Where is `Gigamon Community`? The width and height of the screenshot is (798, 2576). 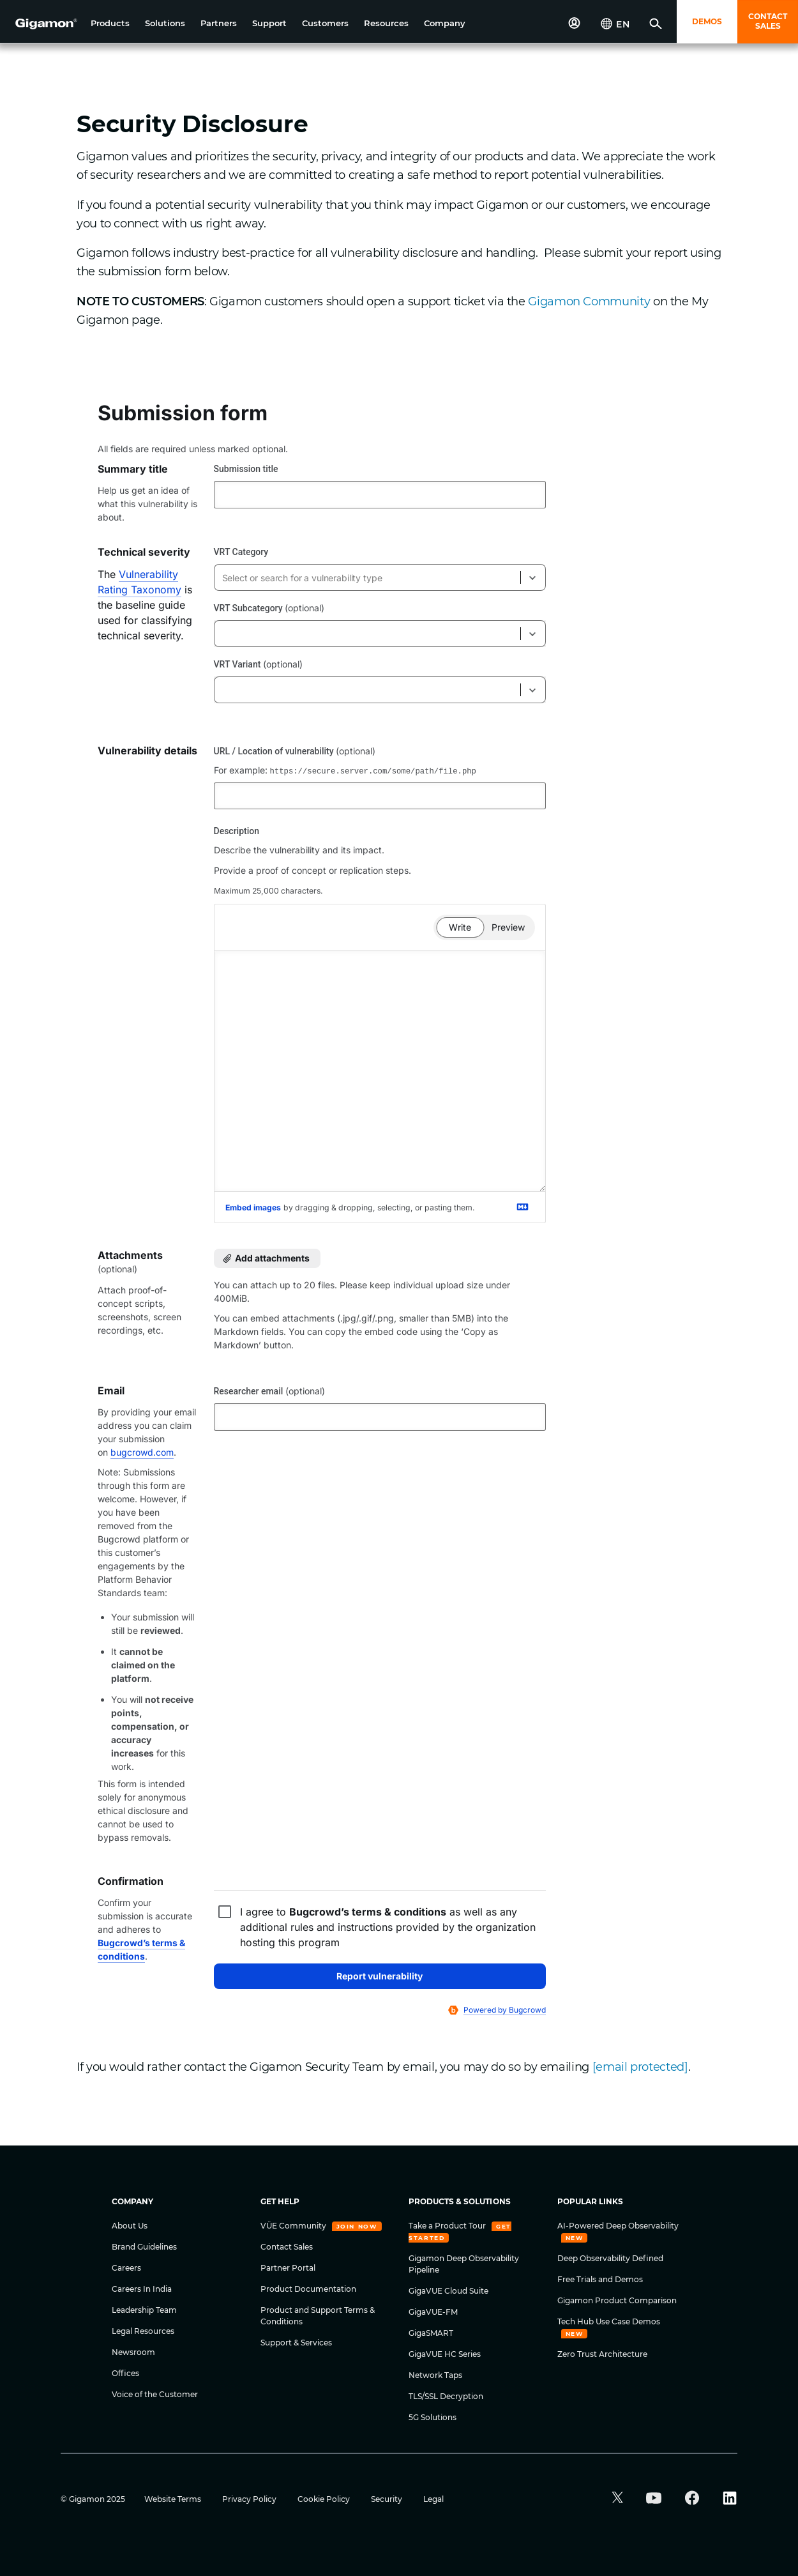 Gigamon Community is located at coordinates (589, 301).